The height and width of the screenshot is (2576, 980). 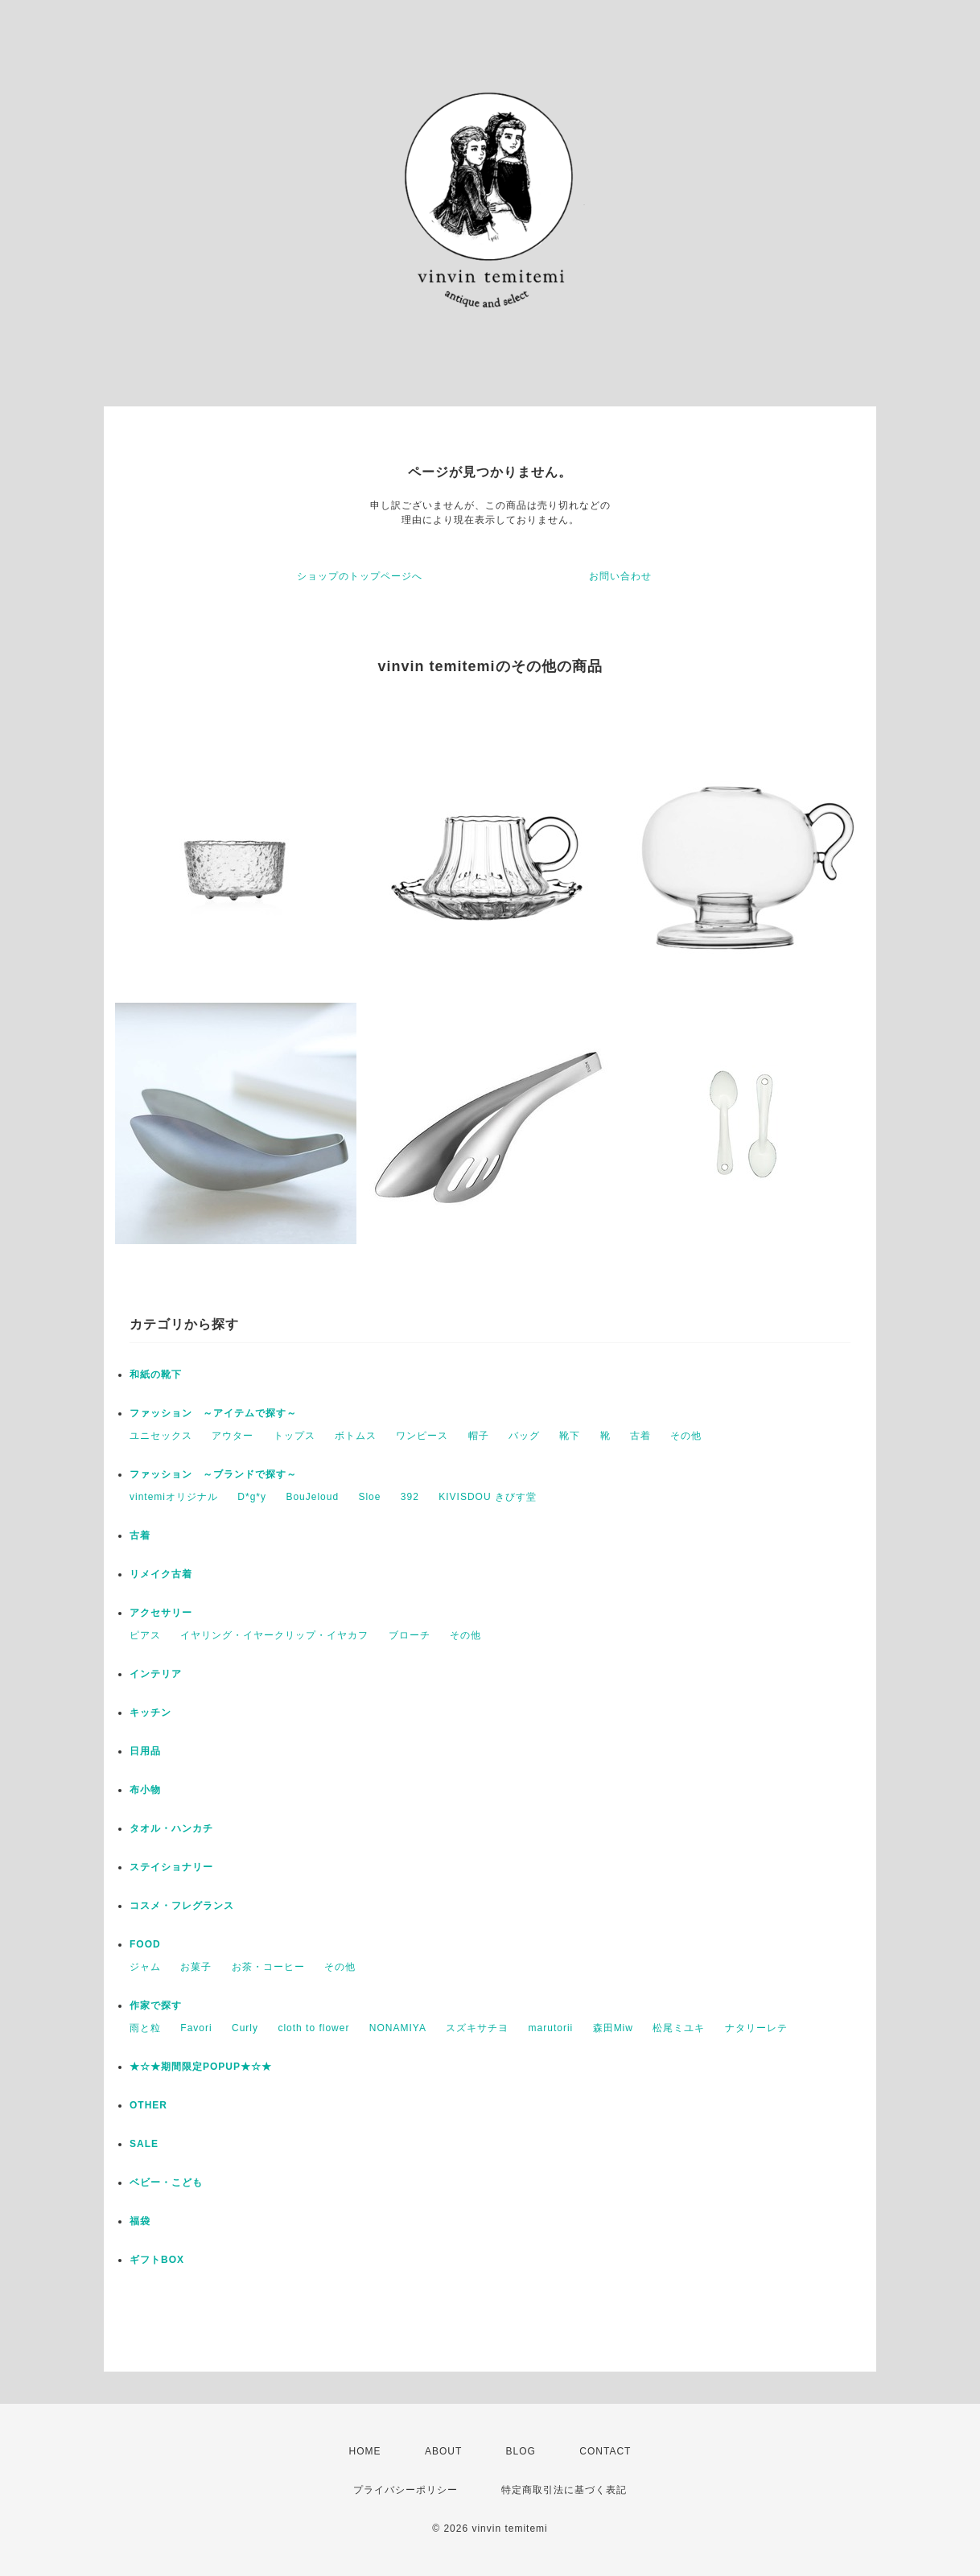 What do you see at coordinates (521, 2451) in the screenshot?
I see `BLOG` at bounding box center [521, 2451].